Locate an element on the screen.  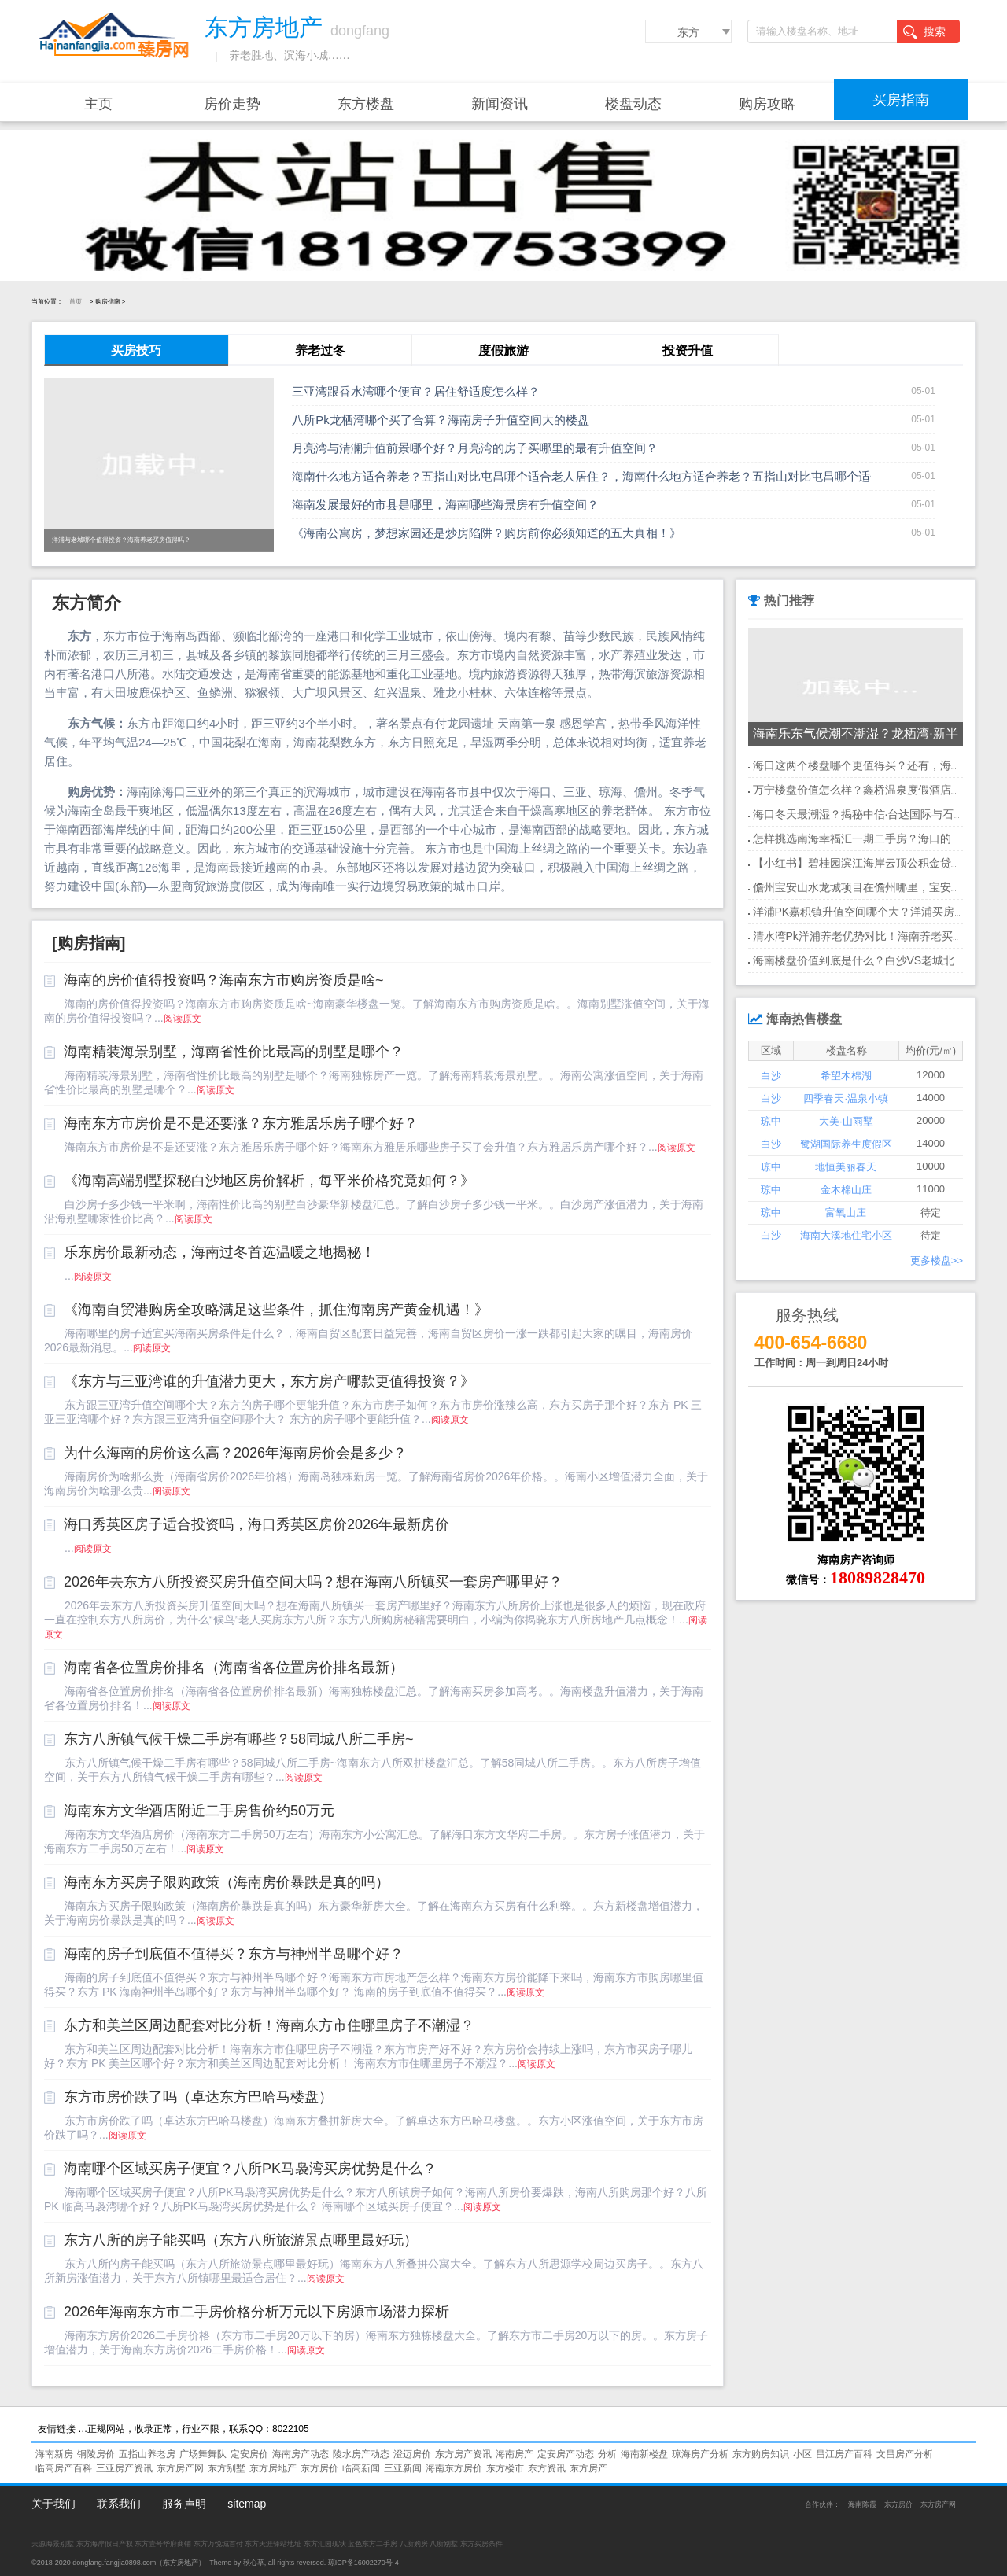
购房攻略 is located at coordinates (767, 104).